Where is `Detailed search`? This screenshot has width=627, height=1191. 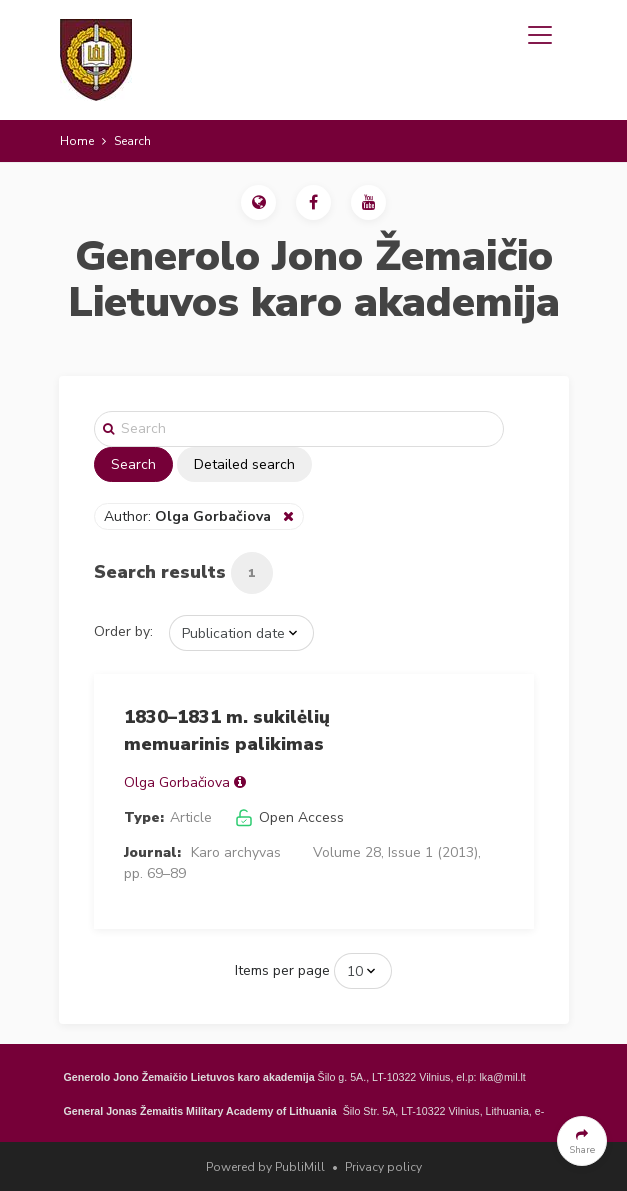
Detailed search is located at coordinates (244, 464).